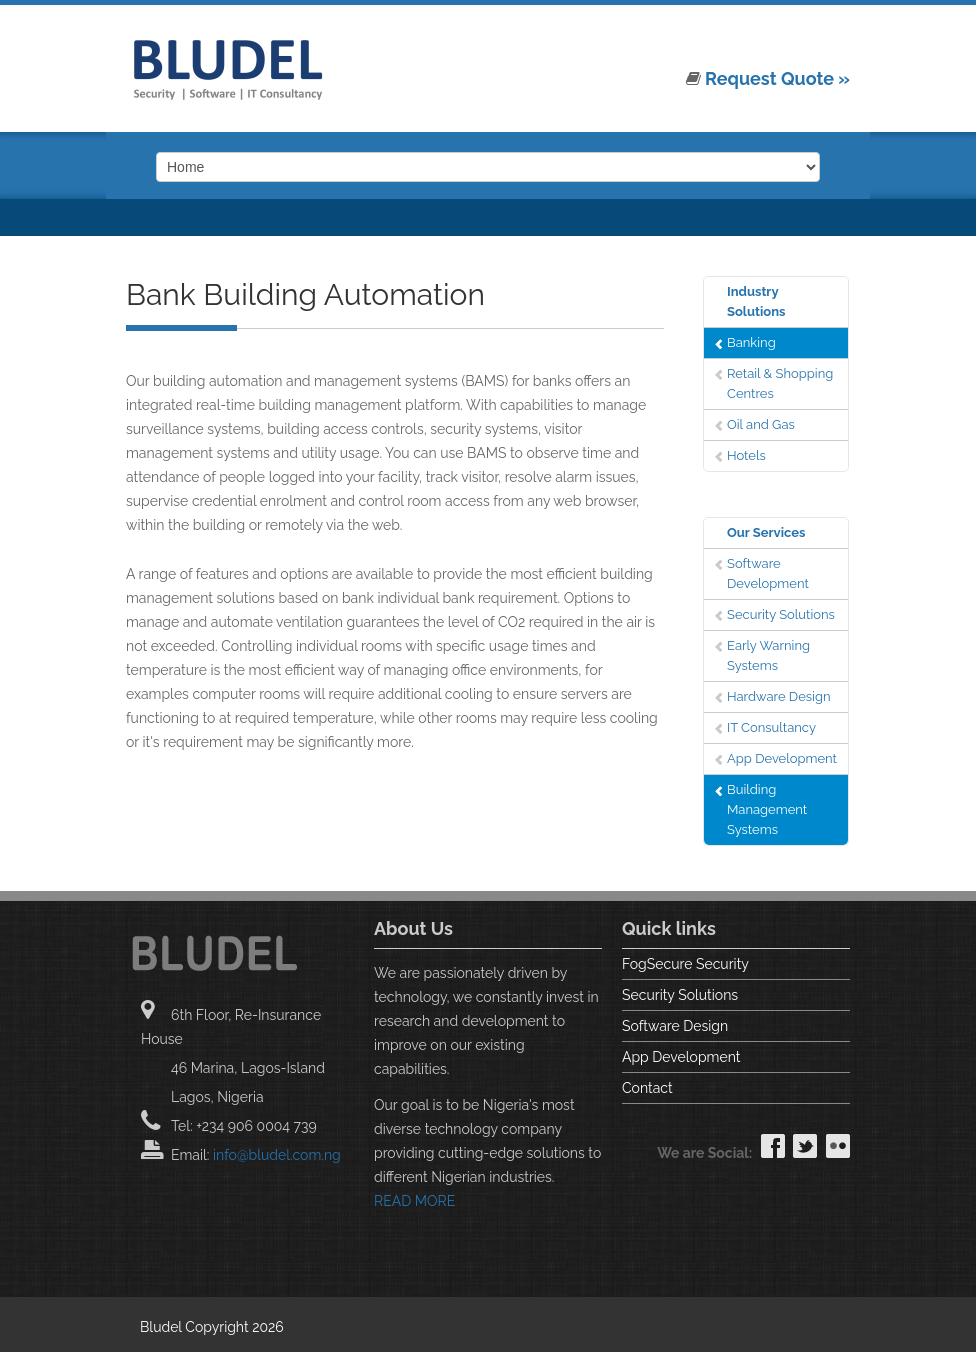 The image size is (976, 1352). I want to click on FogSecure Security, so click(685, 964).